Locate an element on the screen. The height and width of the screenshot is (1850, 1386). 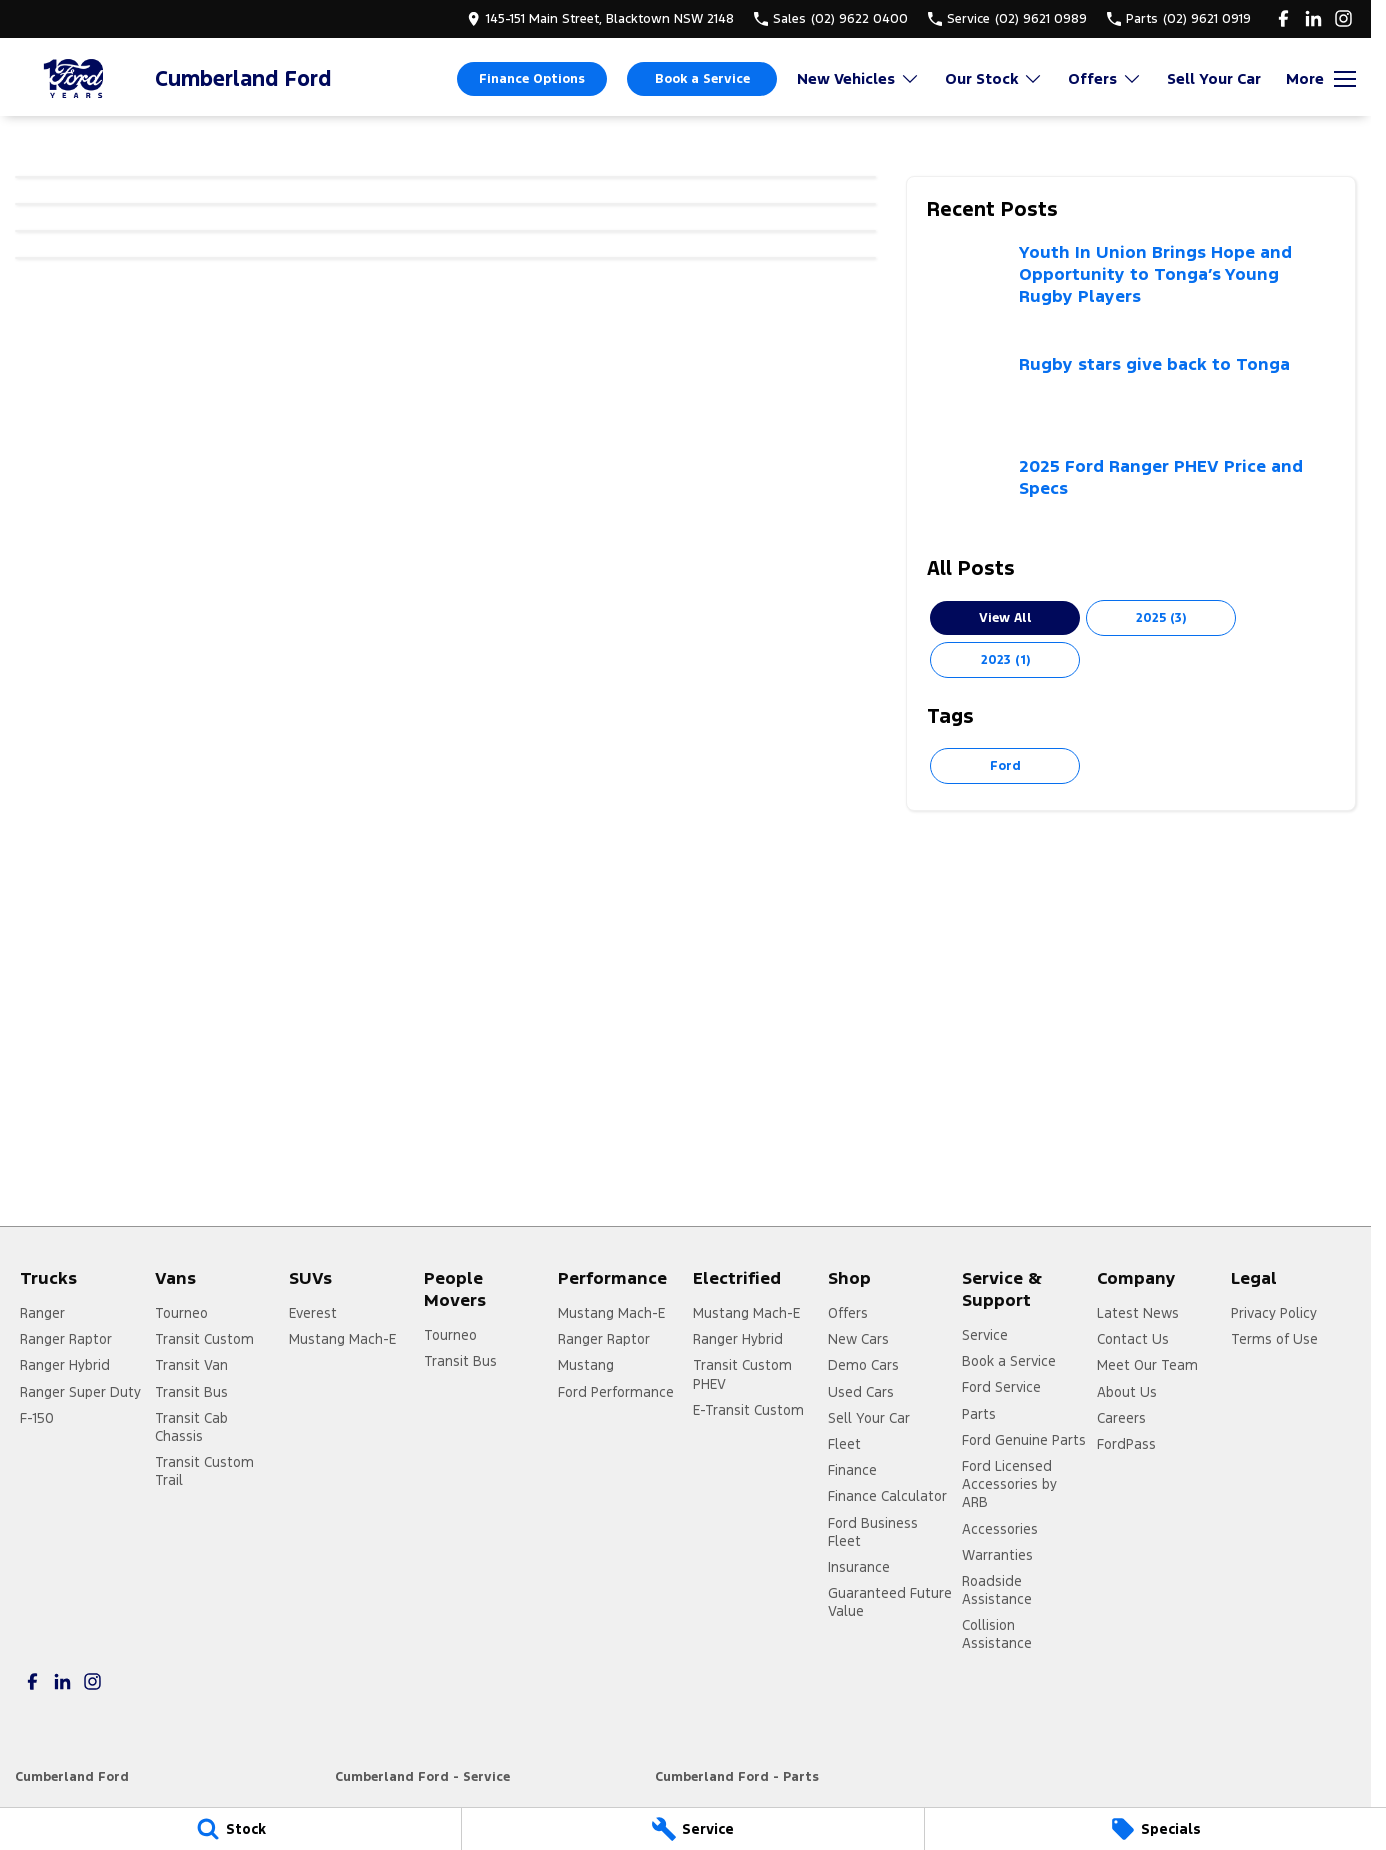
Privacy Policy is located at coordinates (1274, 1313).